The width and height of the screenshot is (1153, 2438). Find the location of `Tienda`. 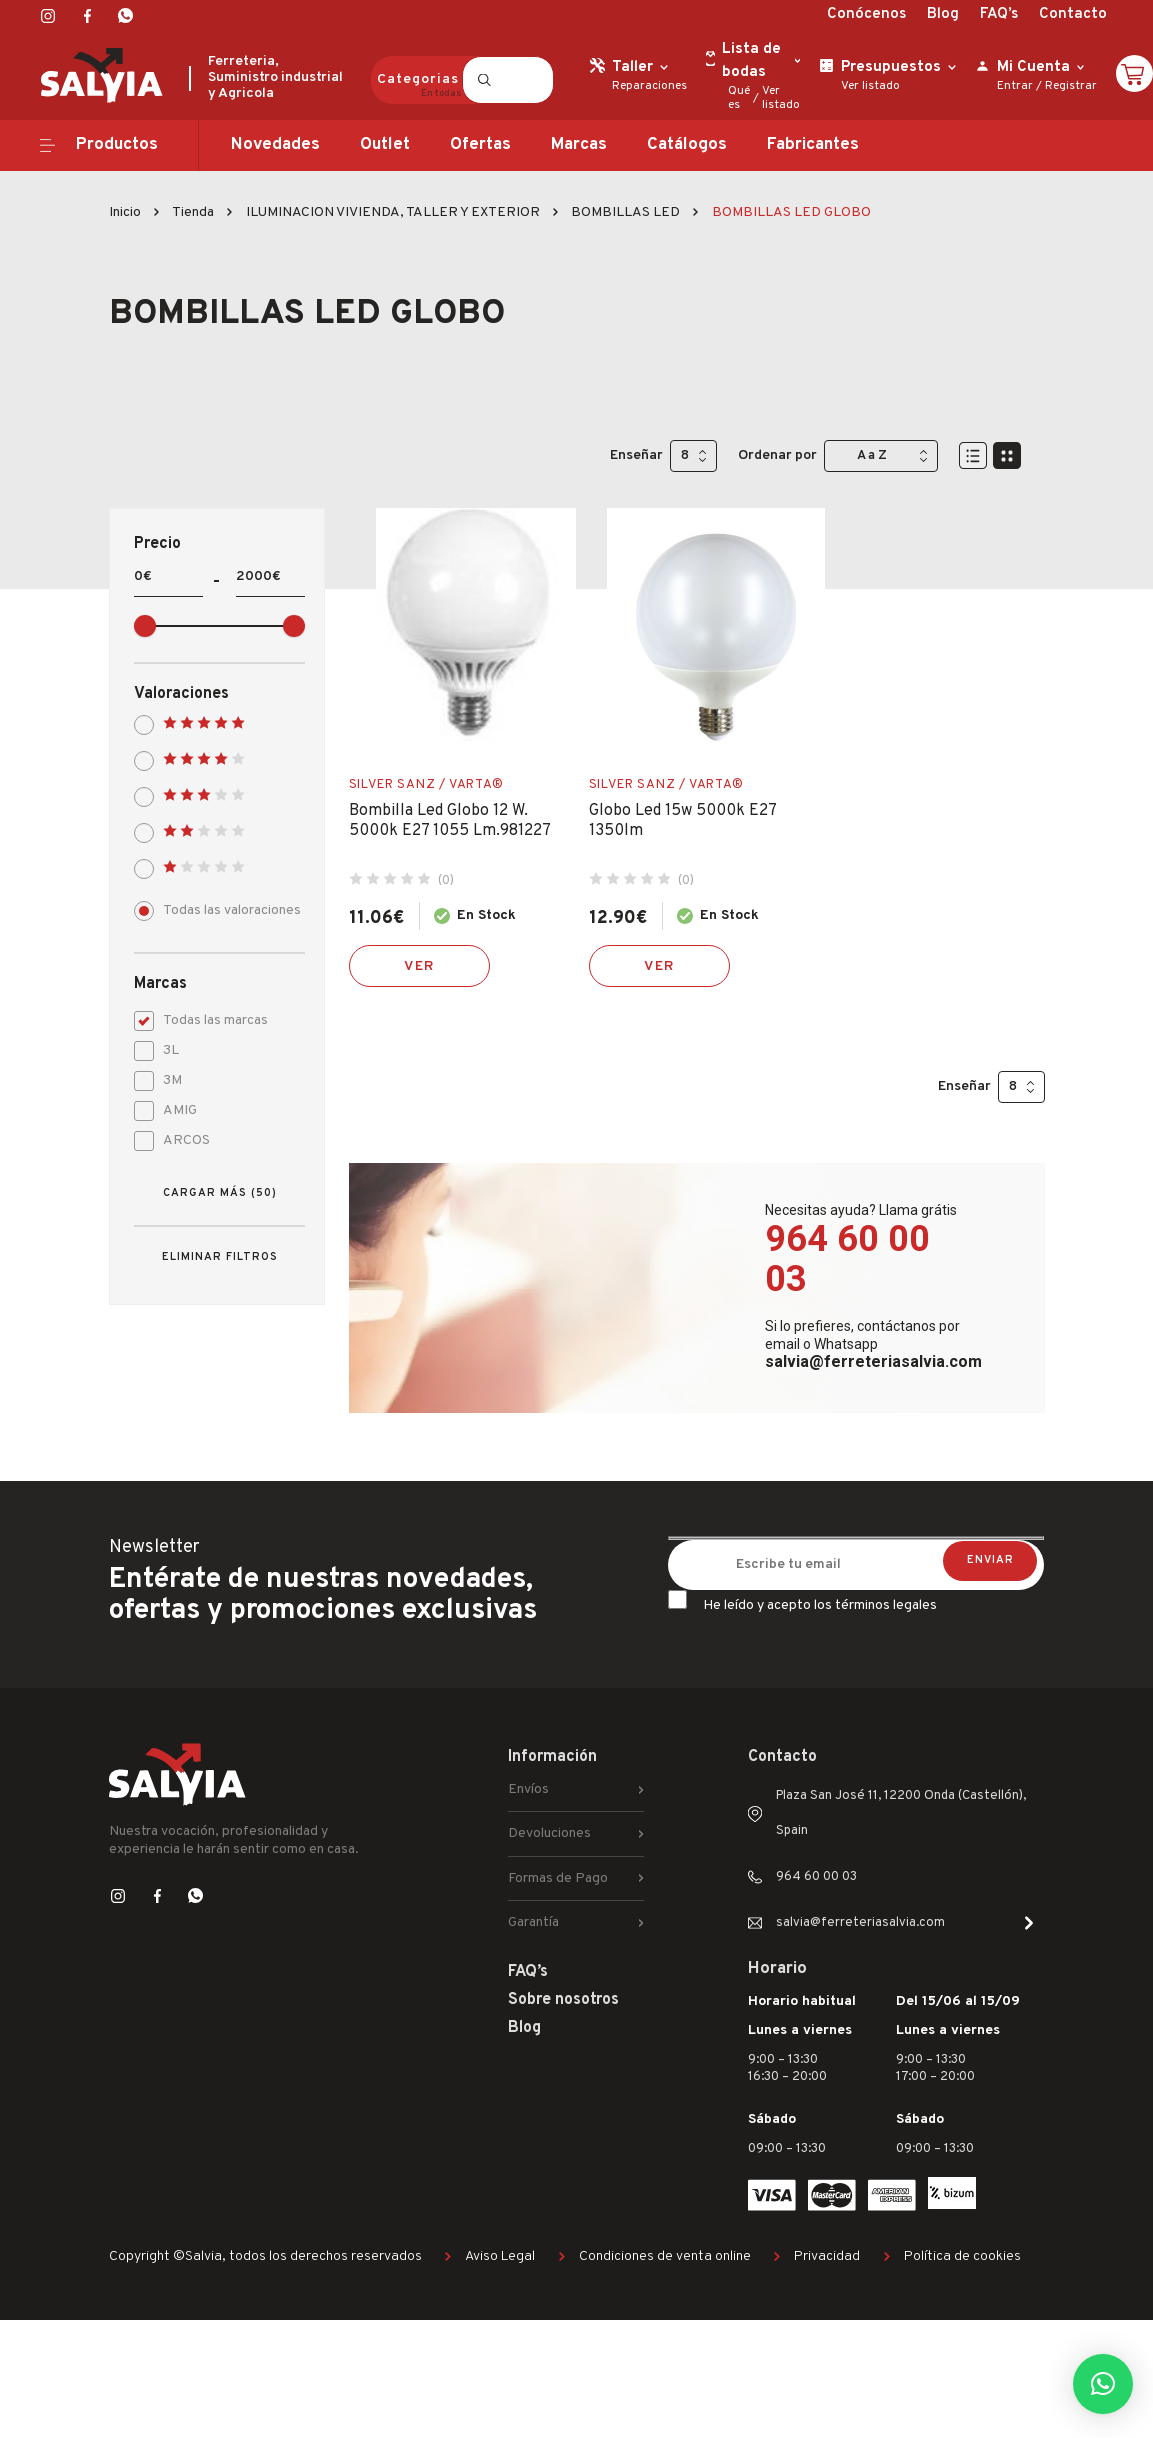

Tienda is located at coordinates (193, 212).